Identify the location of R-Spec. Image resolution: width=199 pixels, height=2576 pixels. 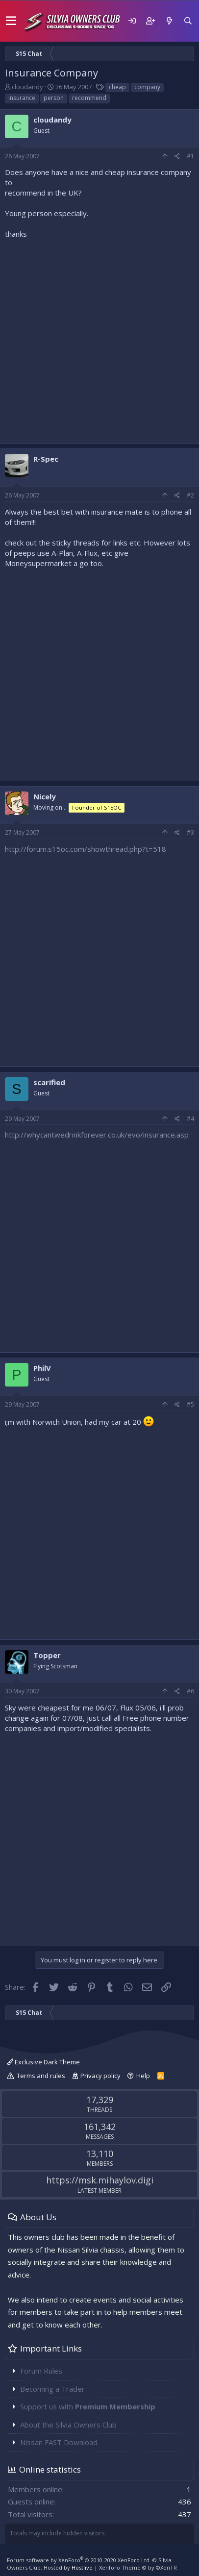
(45, 459).